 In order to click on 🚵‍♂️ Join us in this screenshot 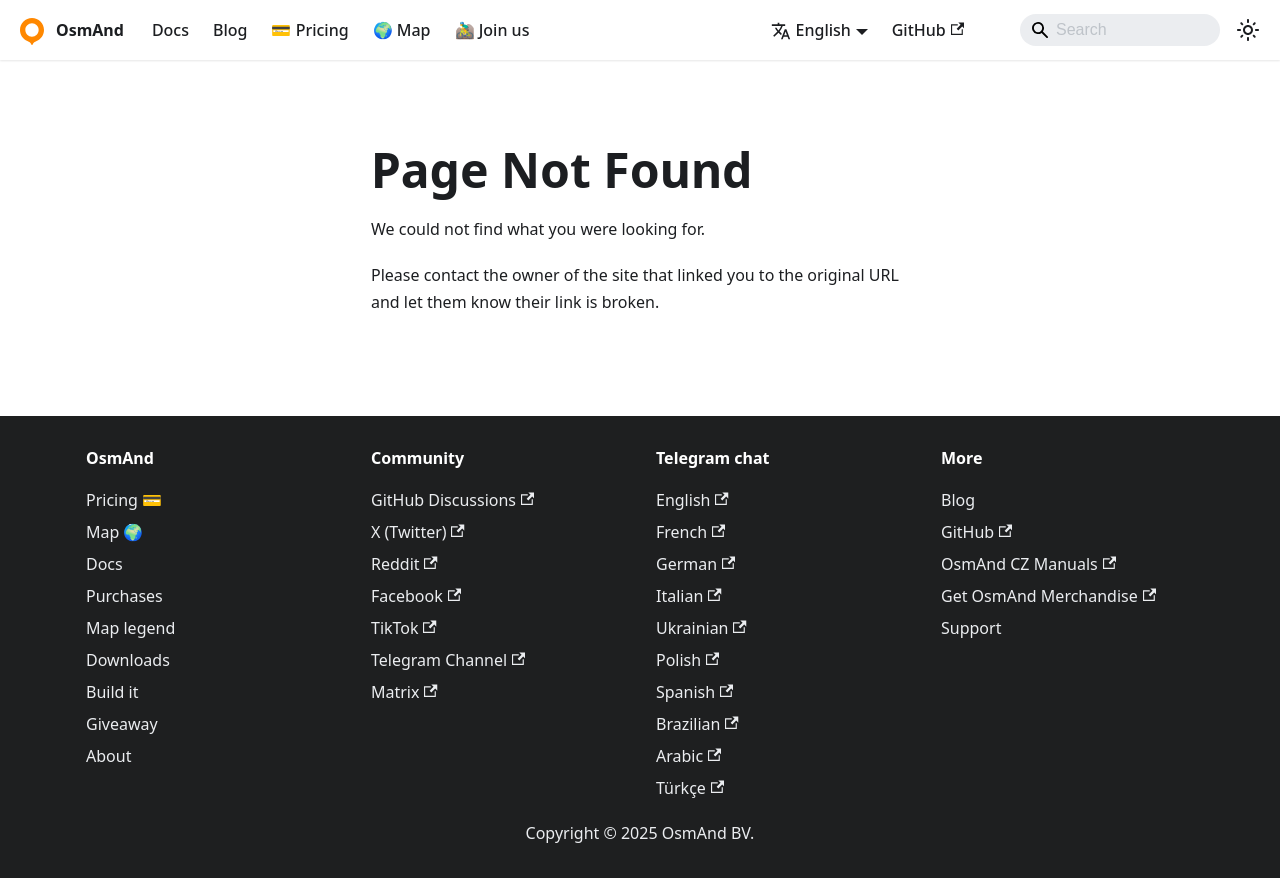, I will do `click(492, 30)`.